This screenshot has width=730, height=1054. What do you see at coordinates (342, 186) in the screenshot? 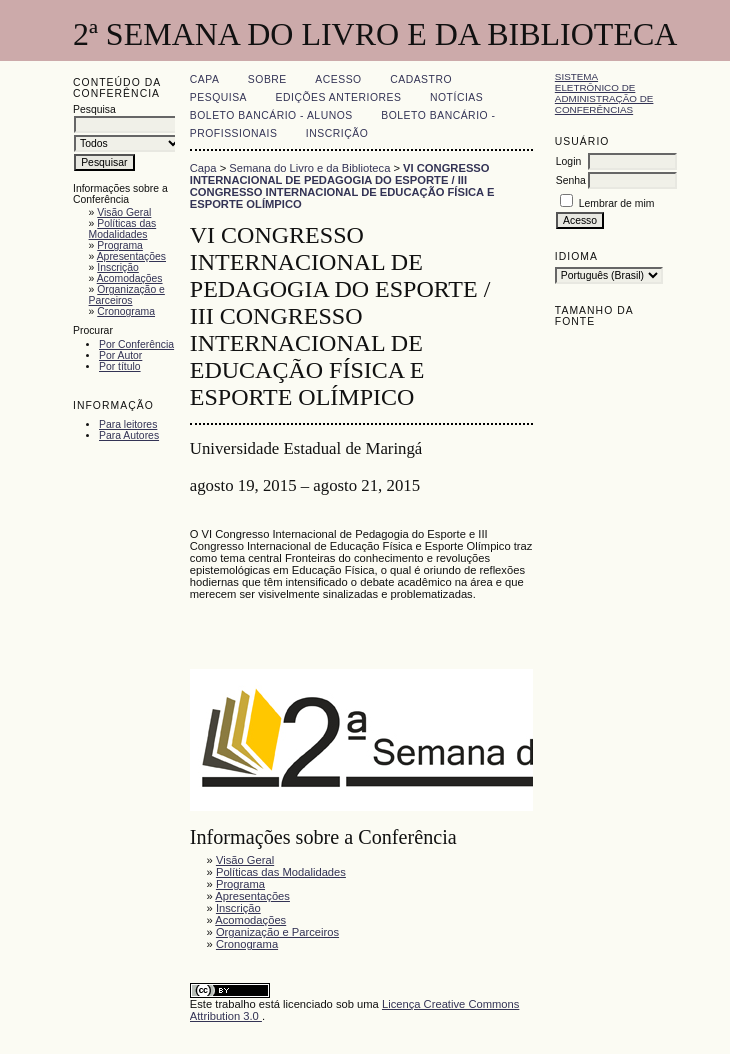
I see `VI CONGRESSO INTERNACIONAL DE PEDAGOGIA DO ESPORTE / III CONGRESSO INTERNACIONAL DE EDUCAÇÃO FÍSICA E ESPORTE OLÍMPICO` at bounding box center [342, 186].